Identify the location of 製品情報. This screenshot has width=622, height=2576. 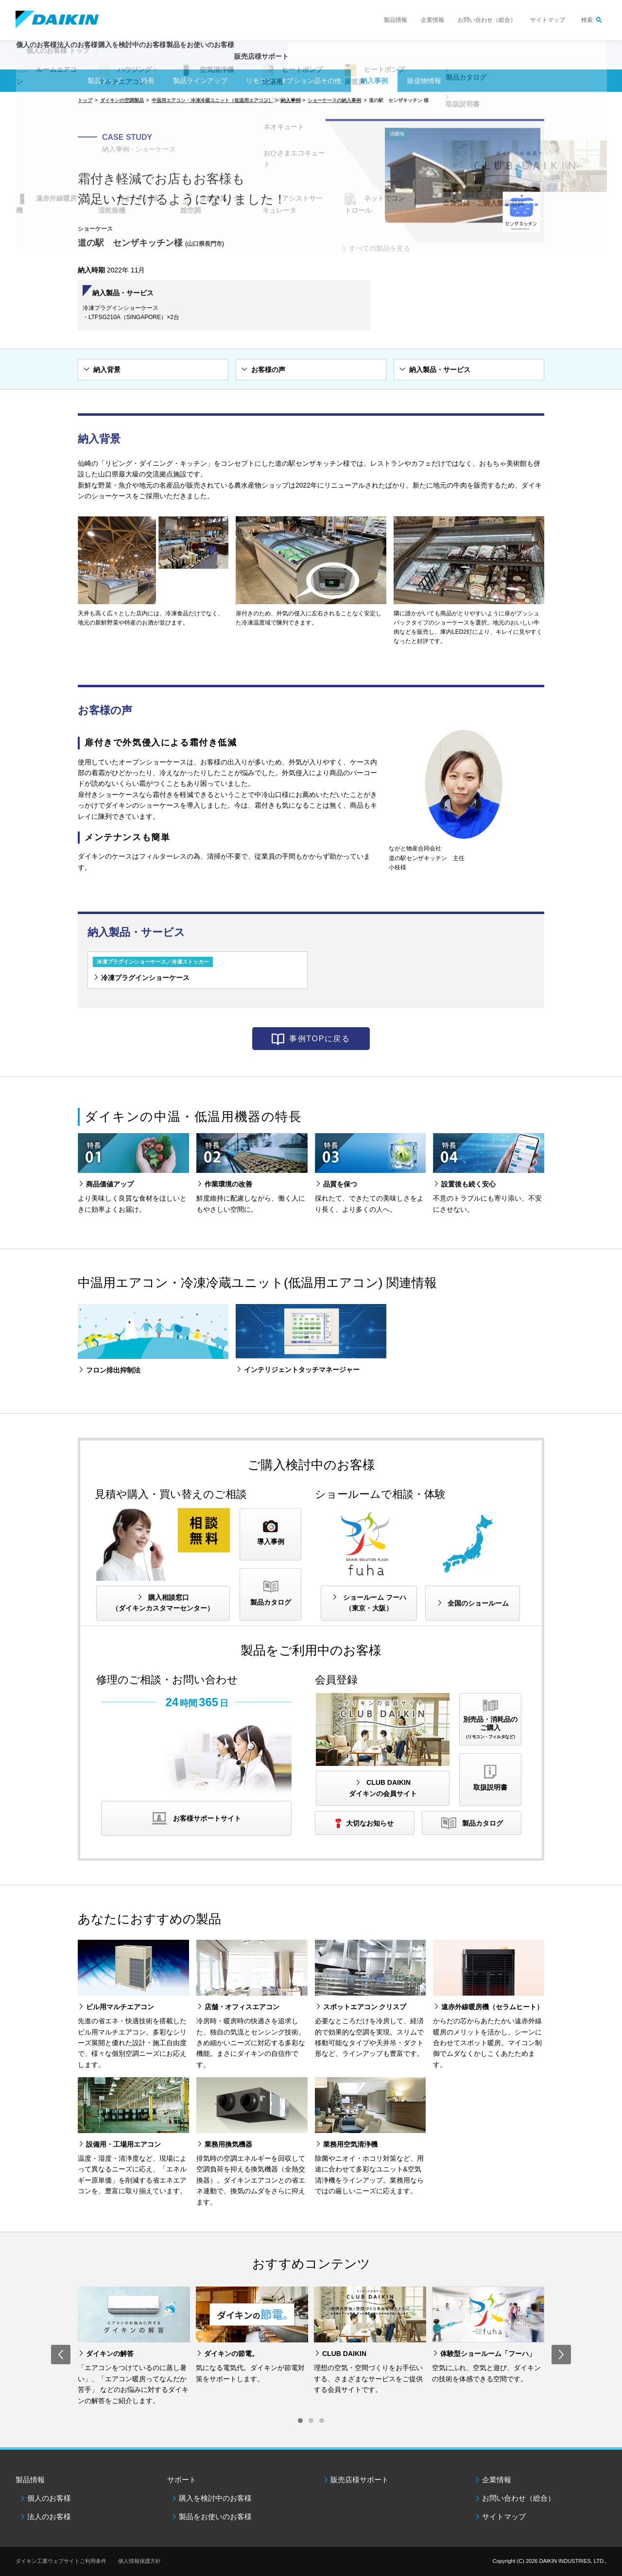
(395, 20).